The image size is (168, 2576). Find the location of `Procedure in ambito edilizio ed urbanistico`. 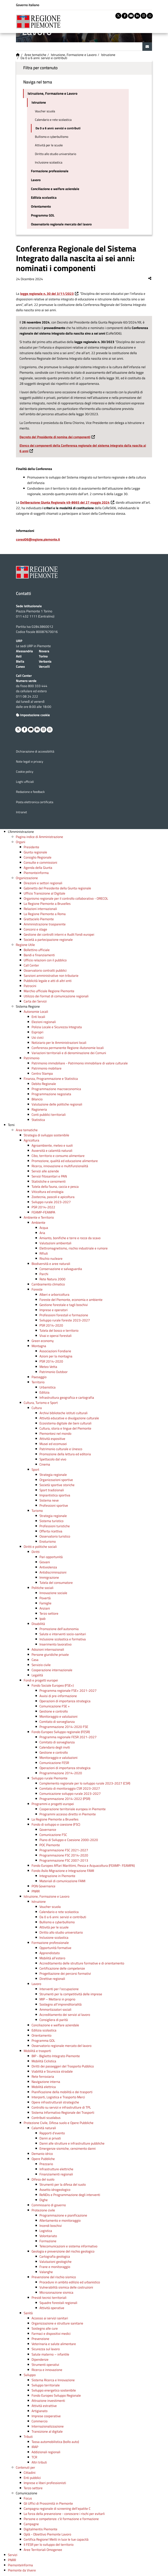

Procedure in ambito edilizio ed urbanistico is located at coordinates (69, 2282).